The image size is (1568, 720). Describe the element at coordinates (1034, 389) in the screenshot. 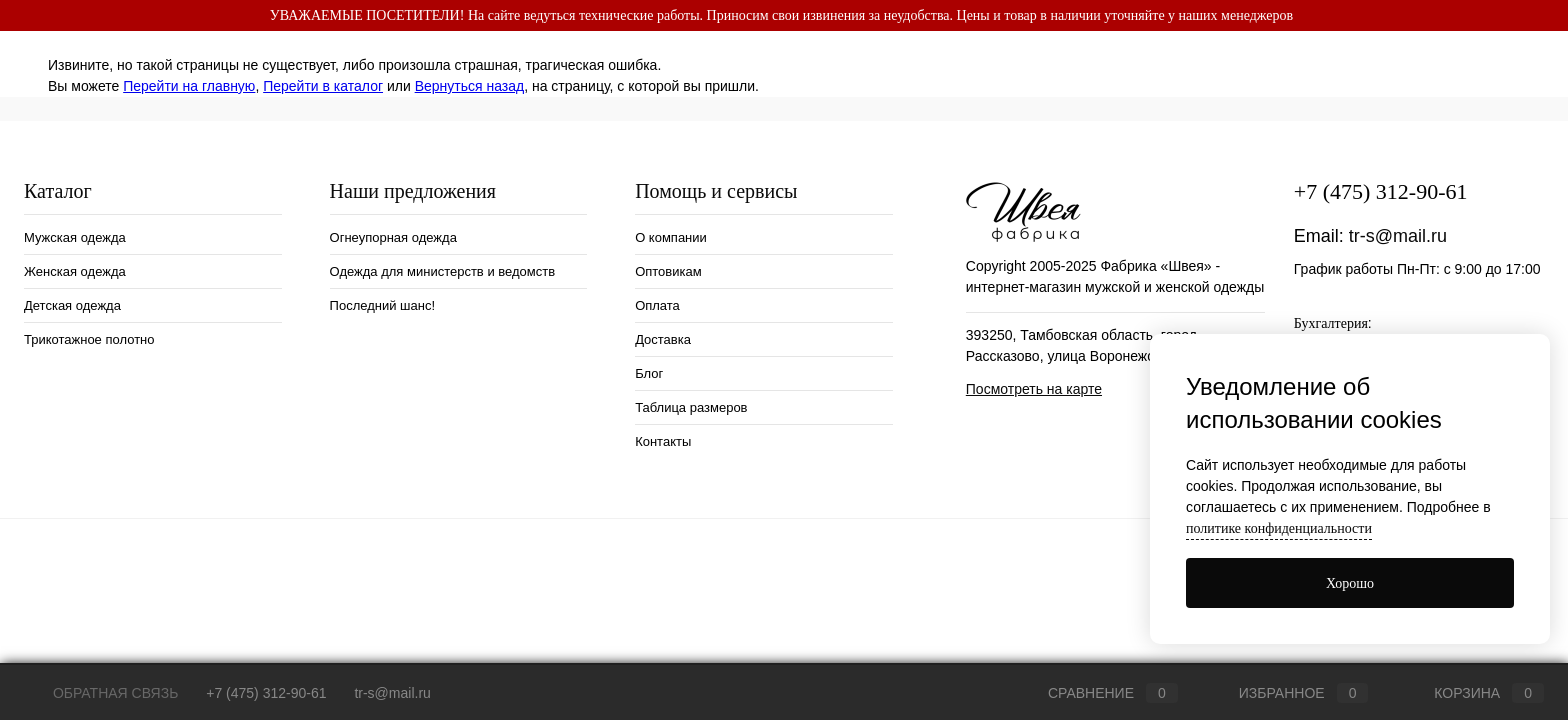

I see `Посмотреть на карте` at that location.